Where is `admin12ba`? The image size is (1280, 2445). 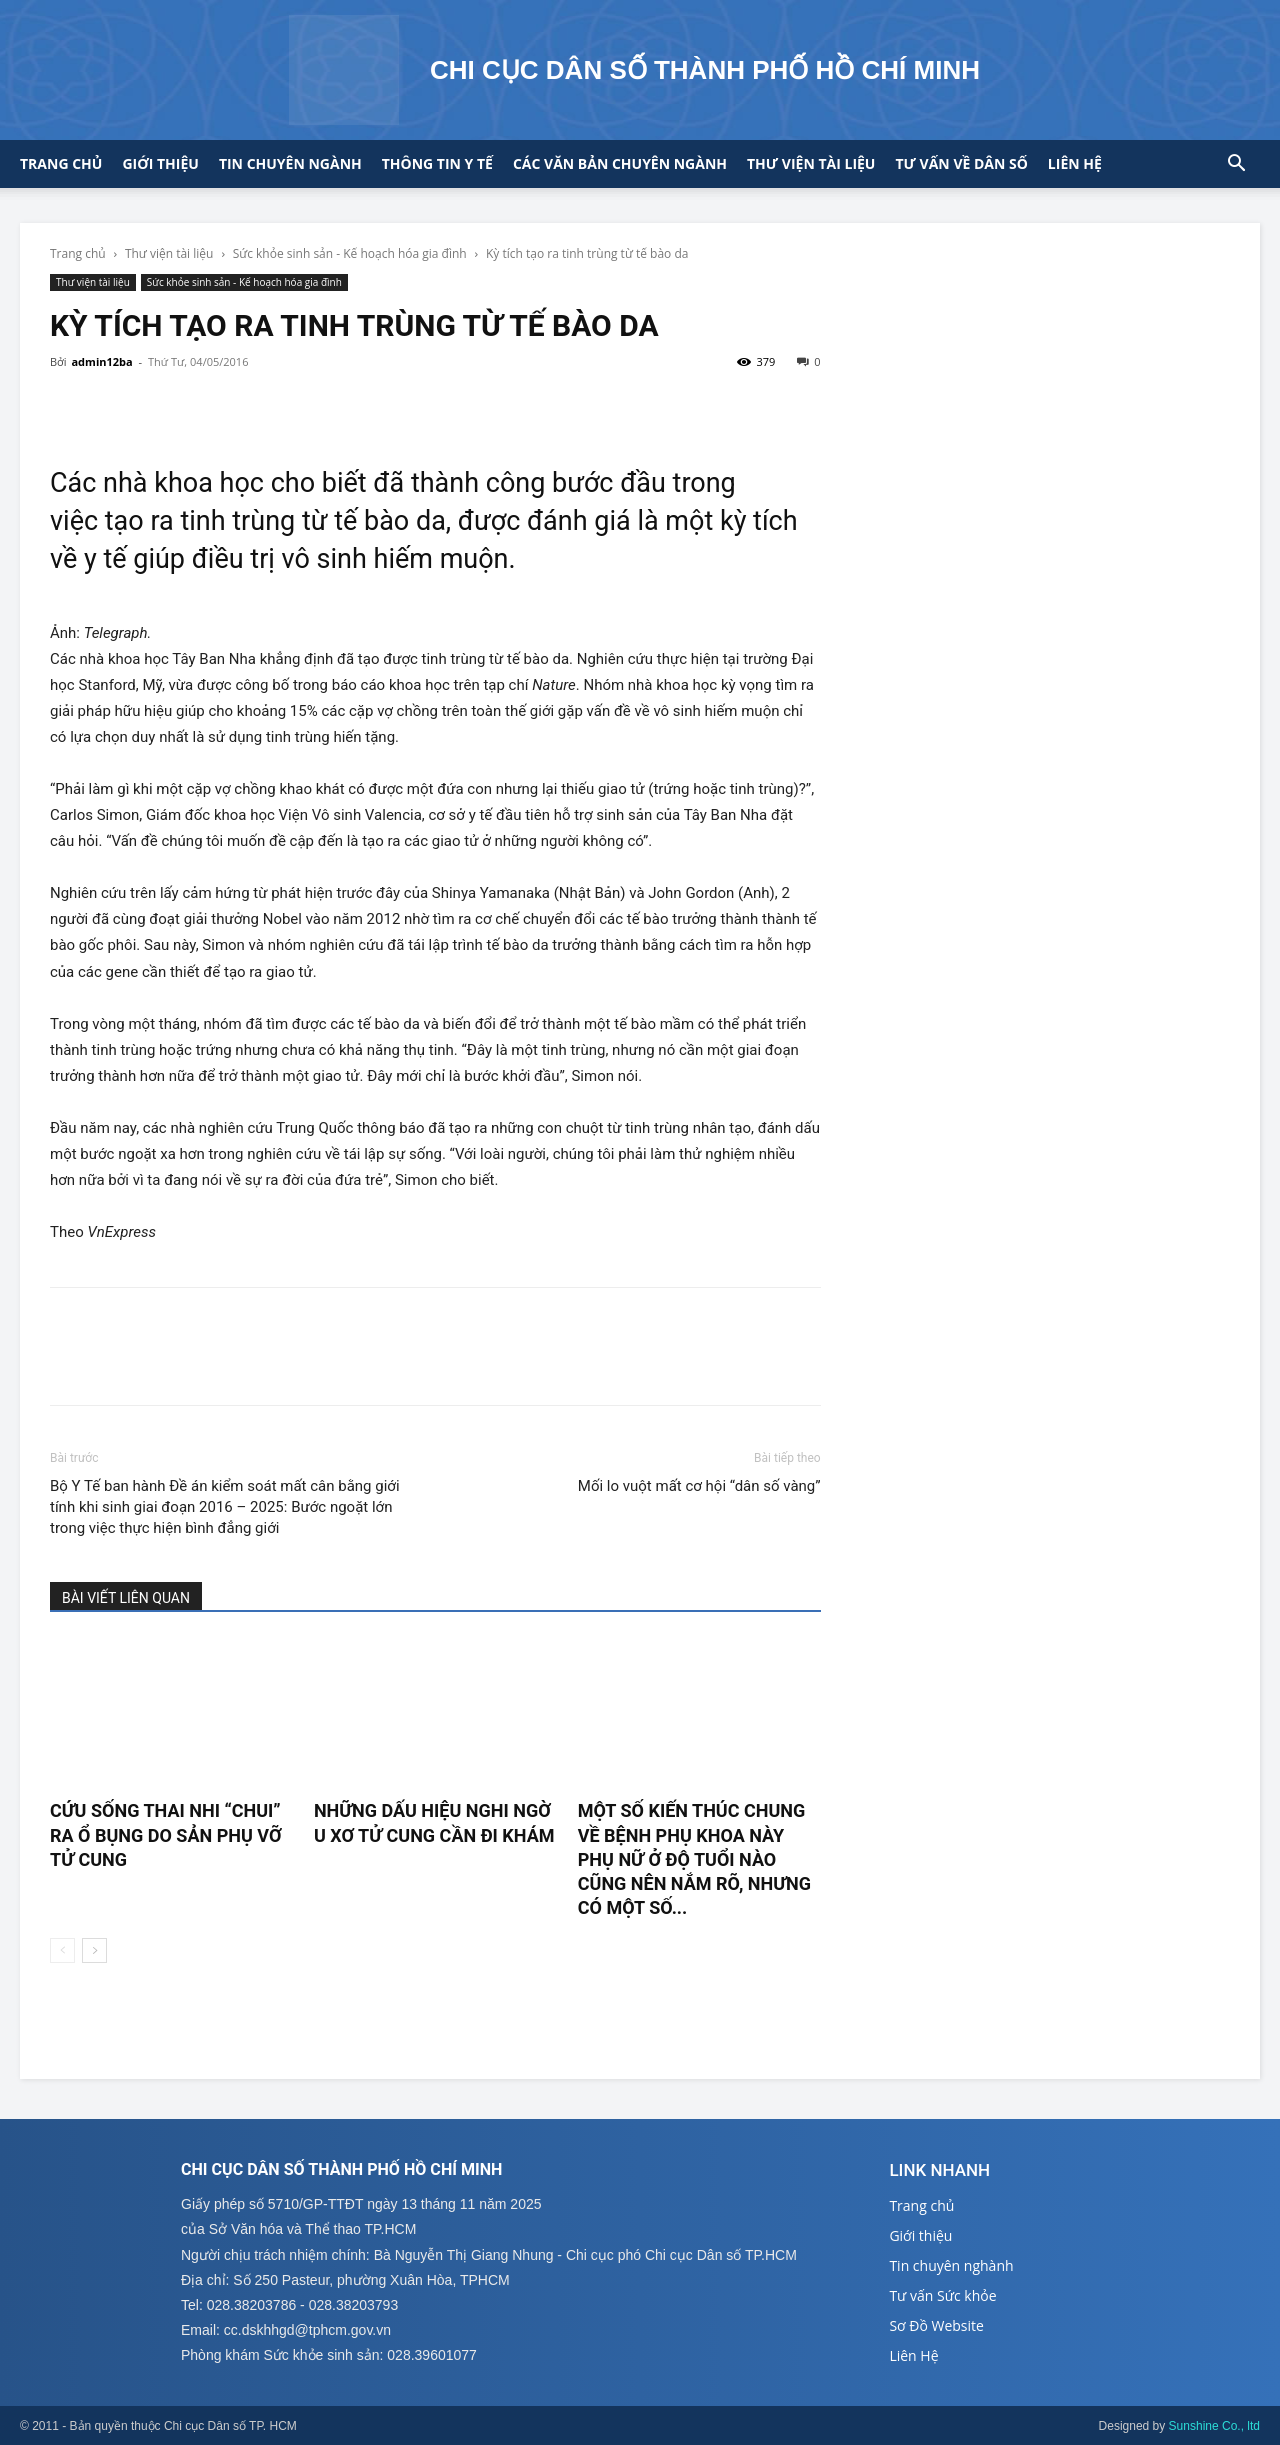
admin12ba is located at coordinates (101, 361).